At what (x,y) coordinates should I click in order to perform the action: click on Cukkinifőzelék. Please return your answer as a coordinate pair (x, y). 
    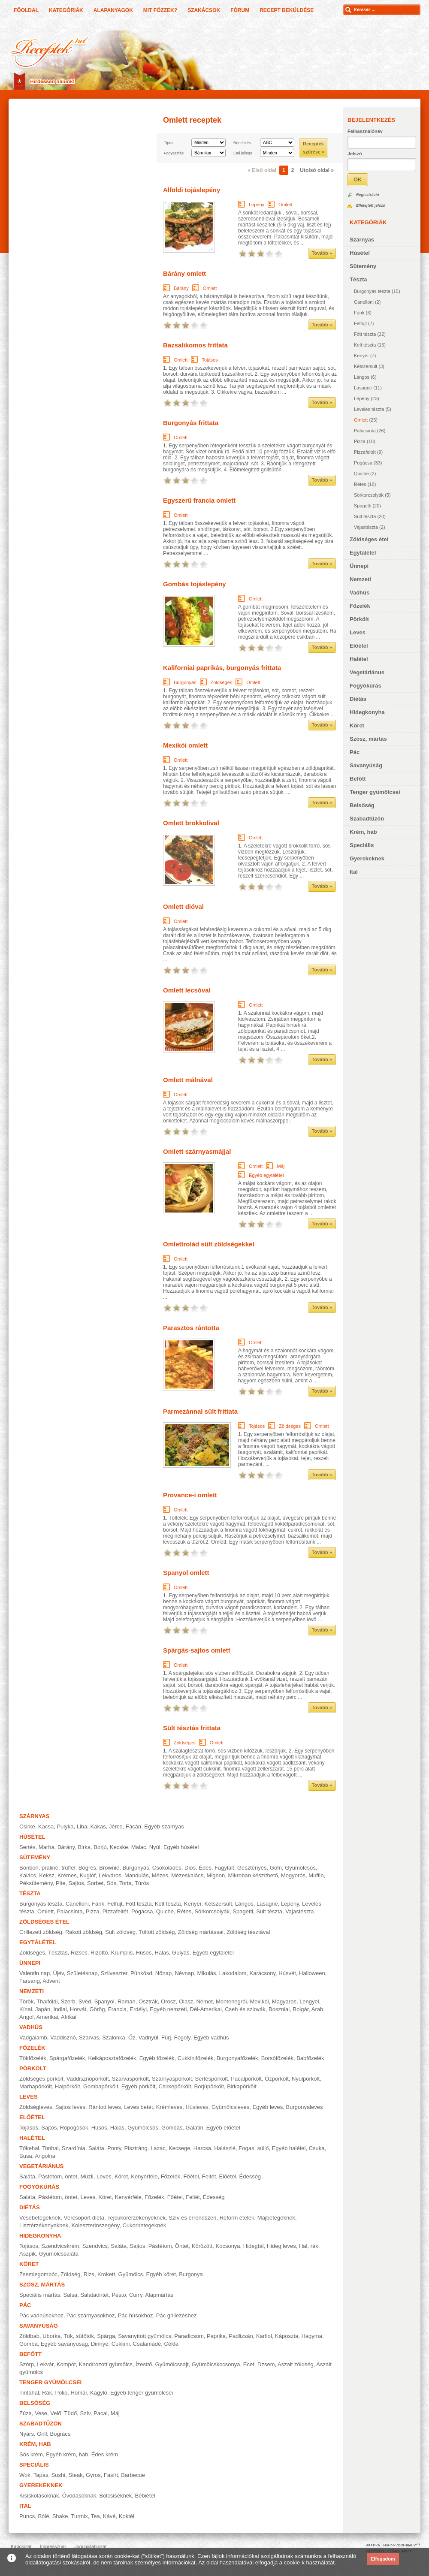
    Looking at the image, I should click on (196, 2058).